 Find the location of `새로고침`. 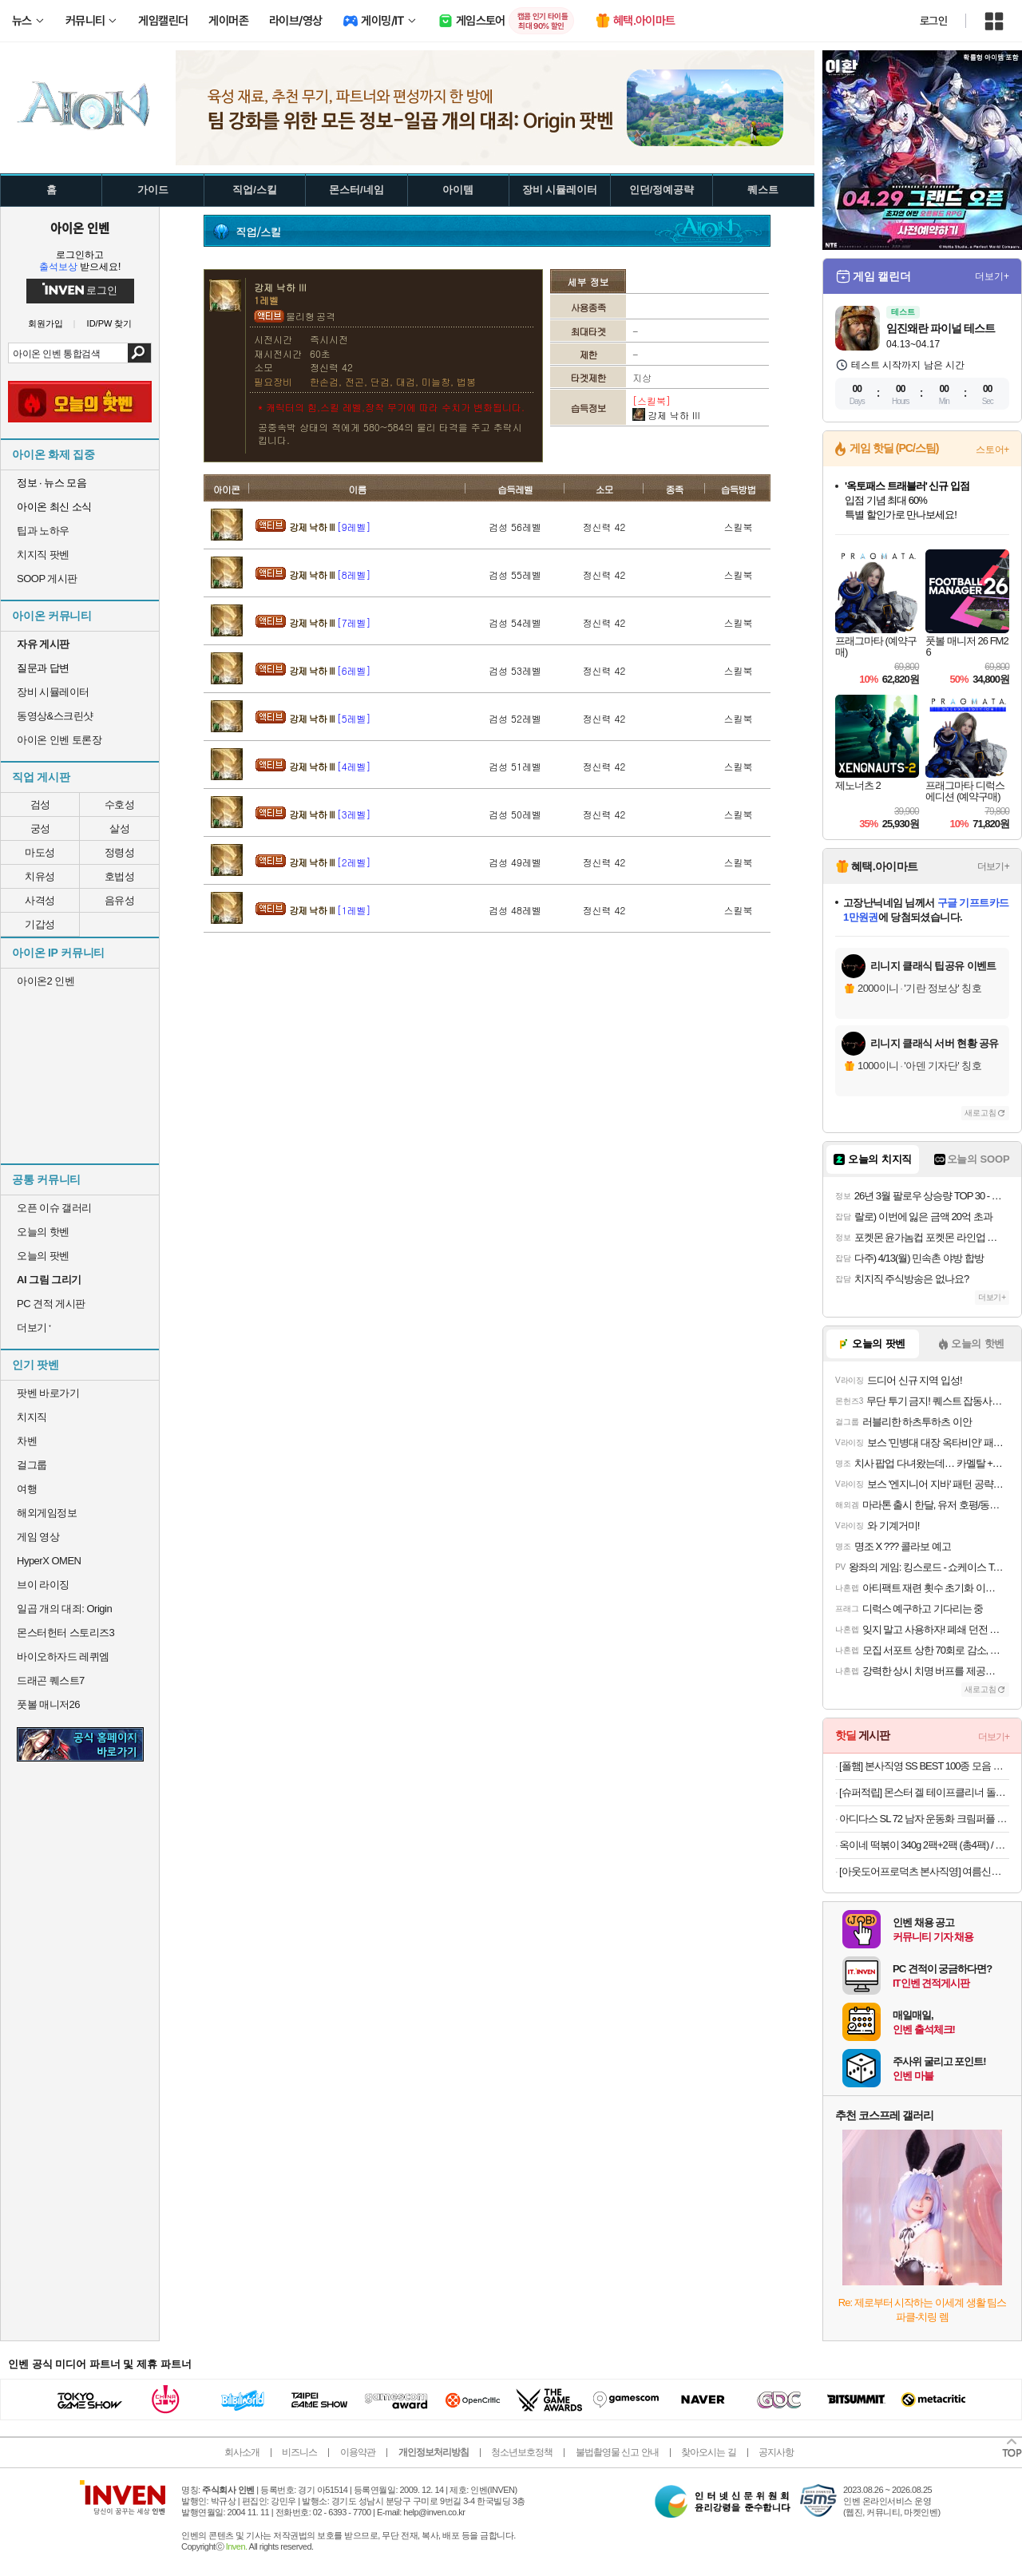

새로고침 is located at coordinates (980, 1112).